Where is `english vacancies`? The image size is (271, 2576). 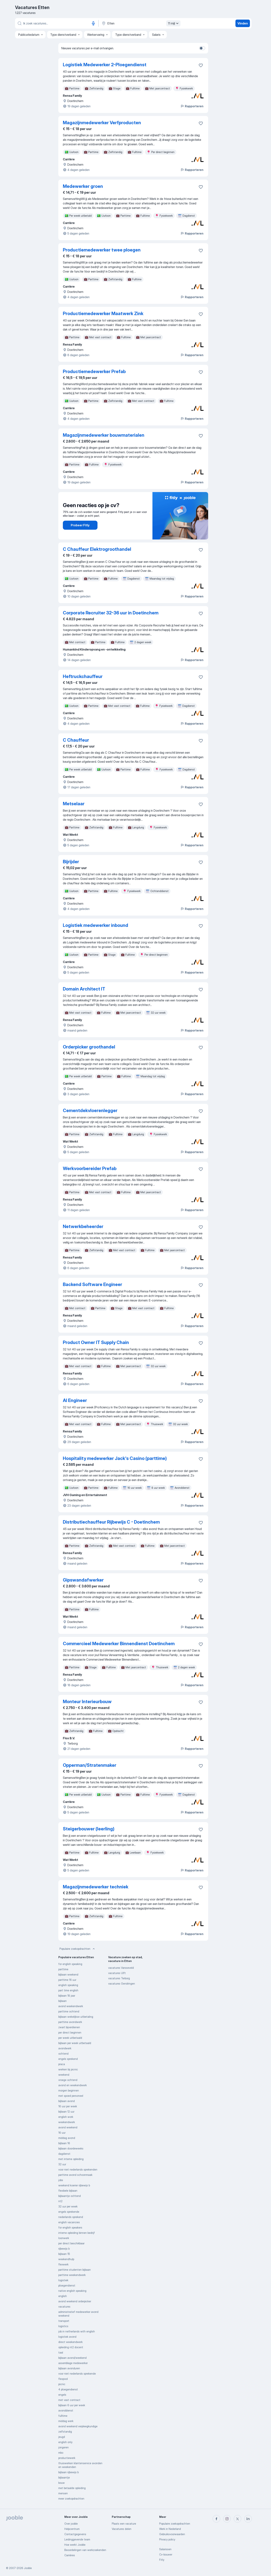
english vacancies is located at coordinates (69, 2222).